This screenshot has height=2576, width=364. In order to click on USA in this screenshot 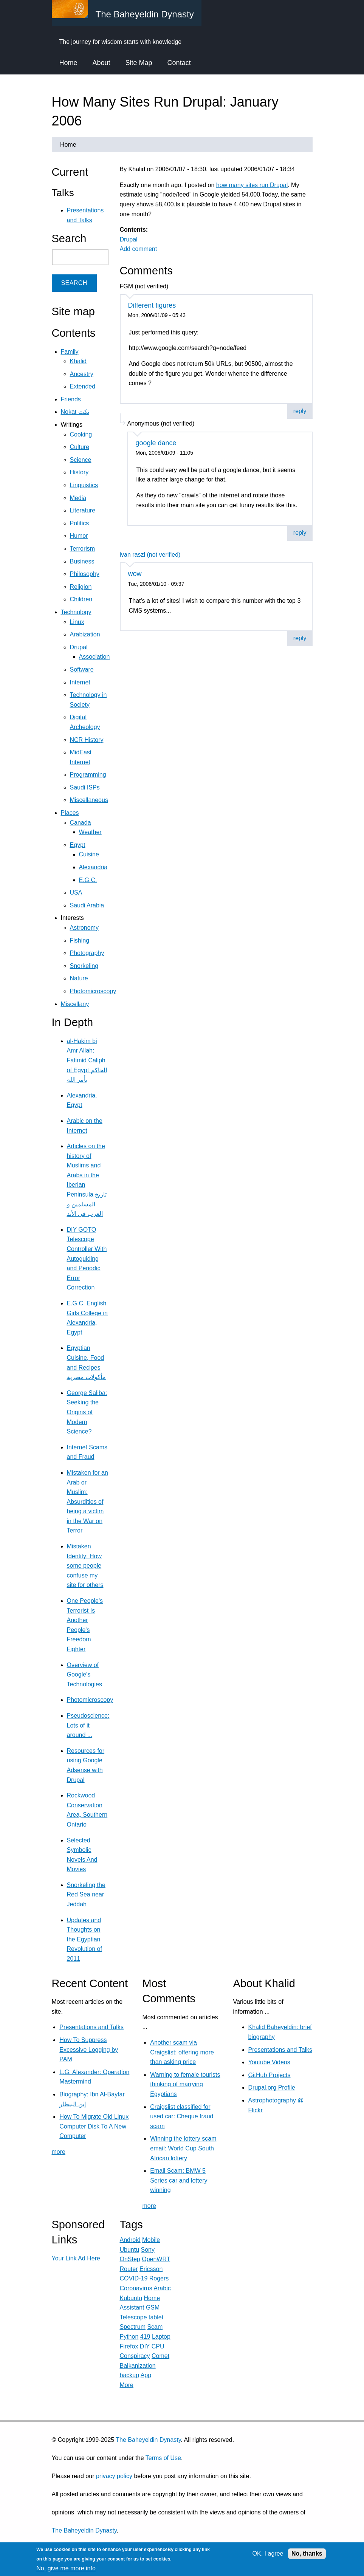, I will do `click(76, 892)`.